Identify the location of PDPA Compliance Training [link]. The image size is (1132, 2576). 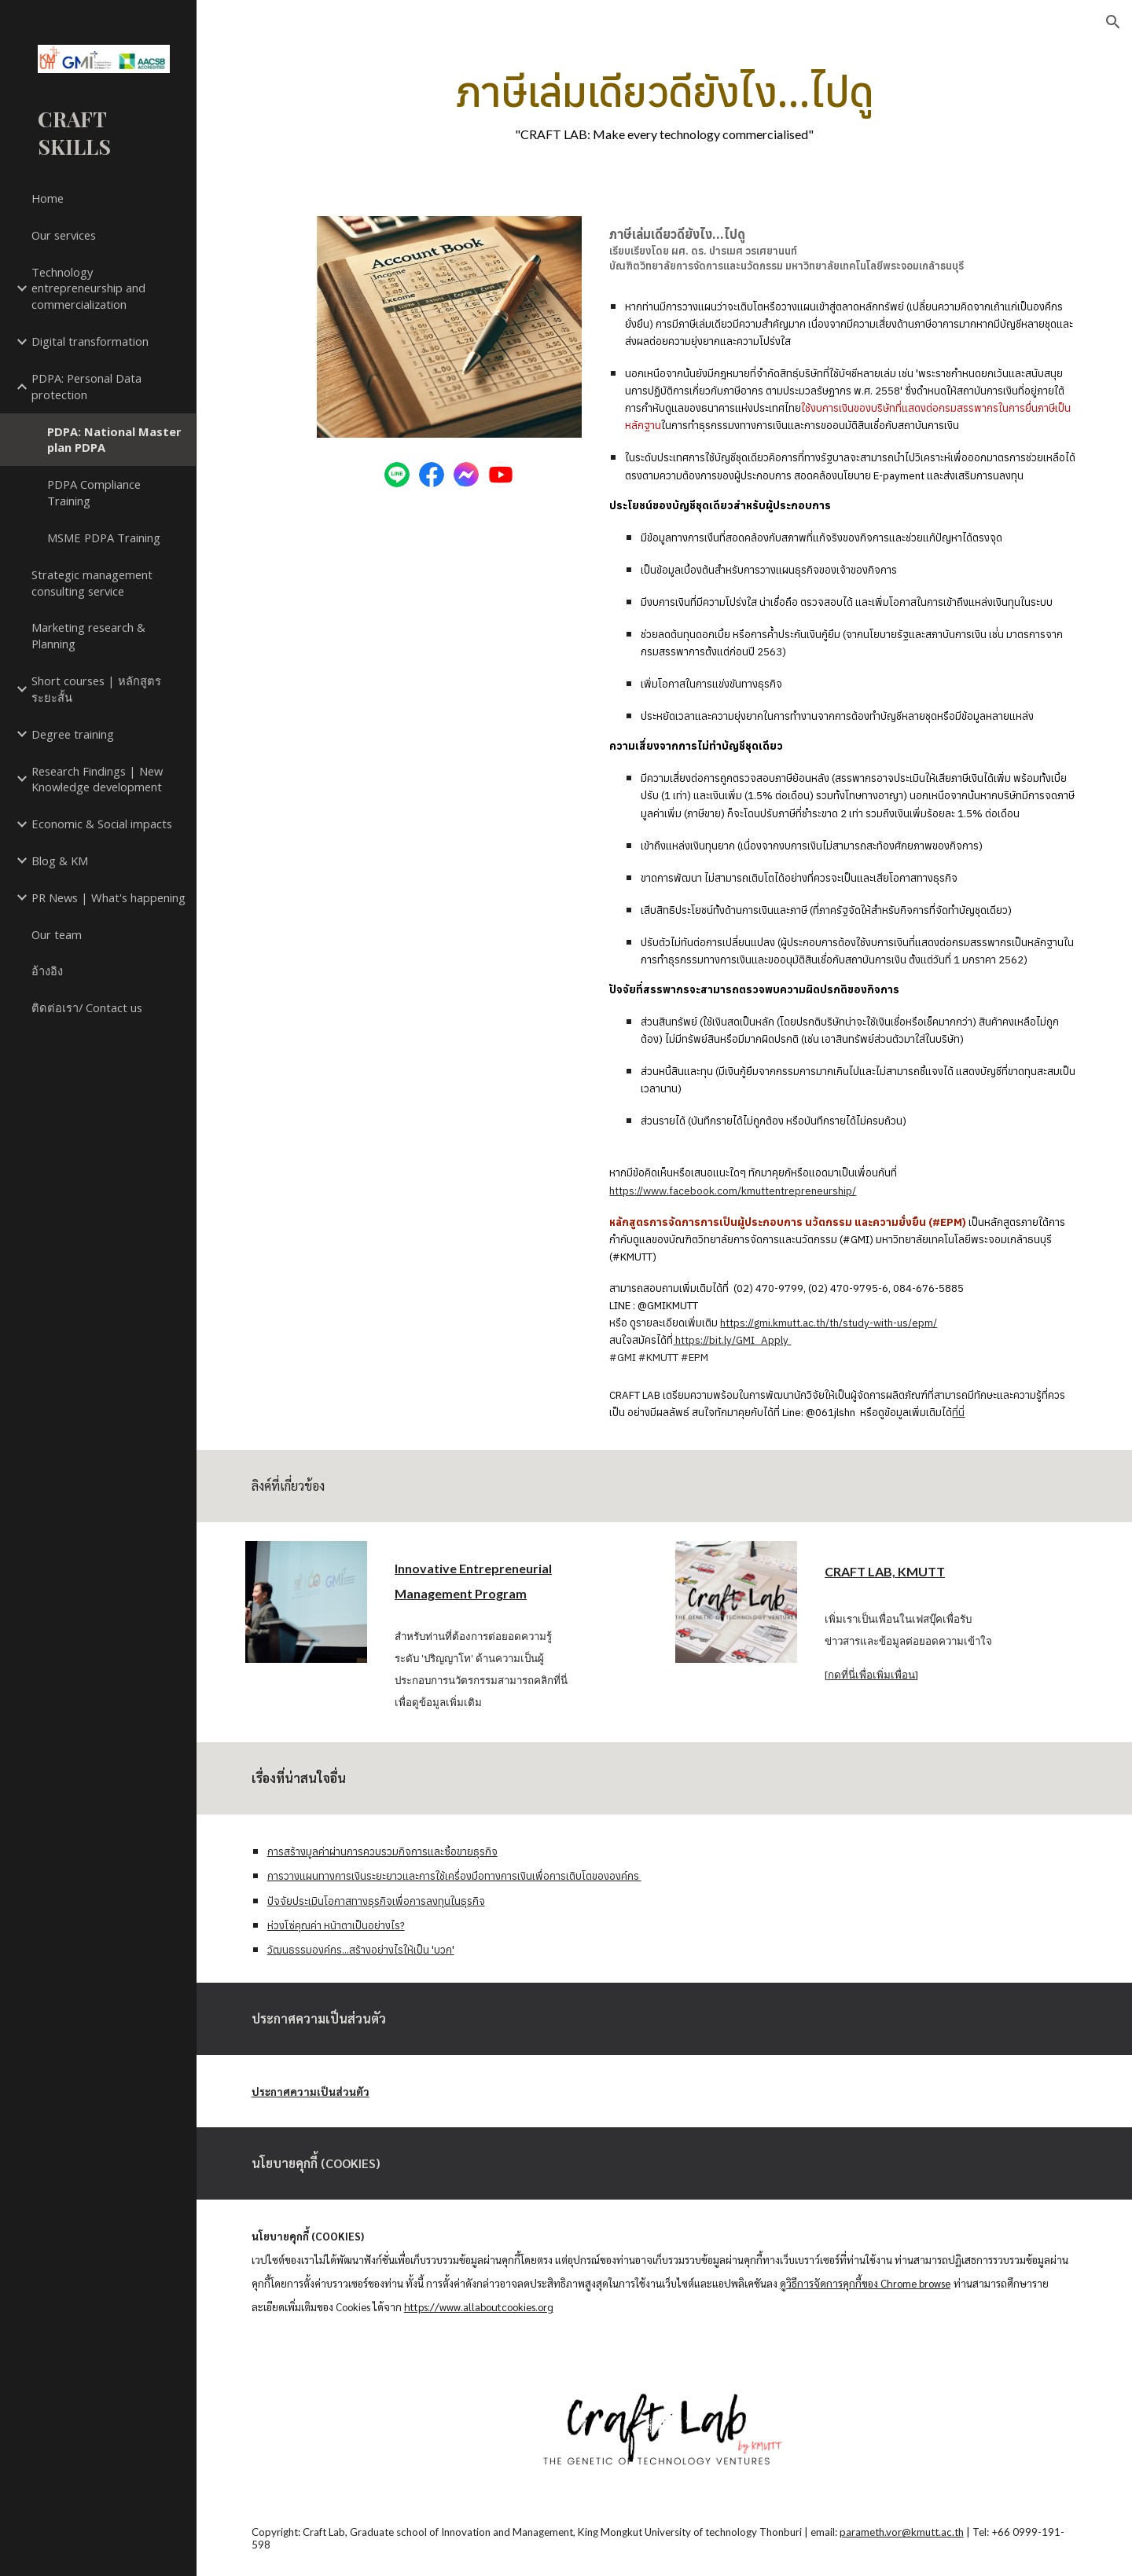
(94, 492).